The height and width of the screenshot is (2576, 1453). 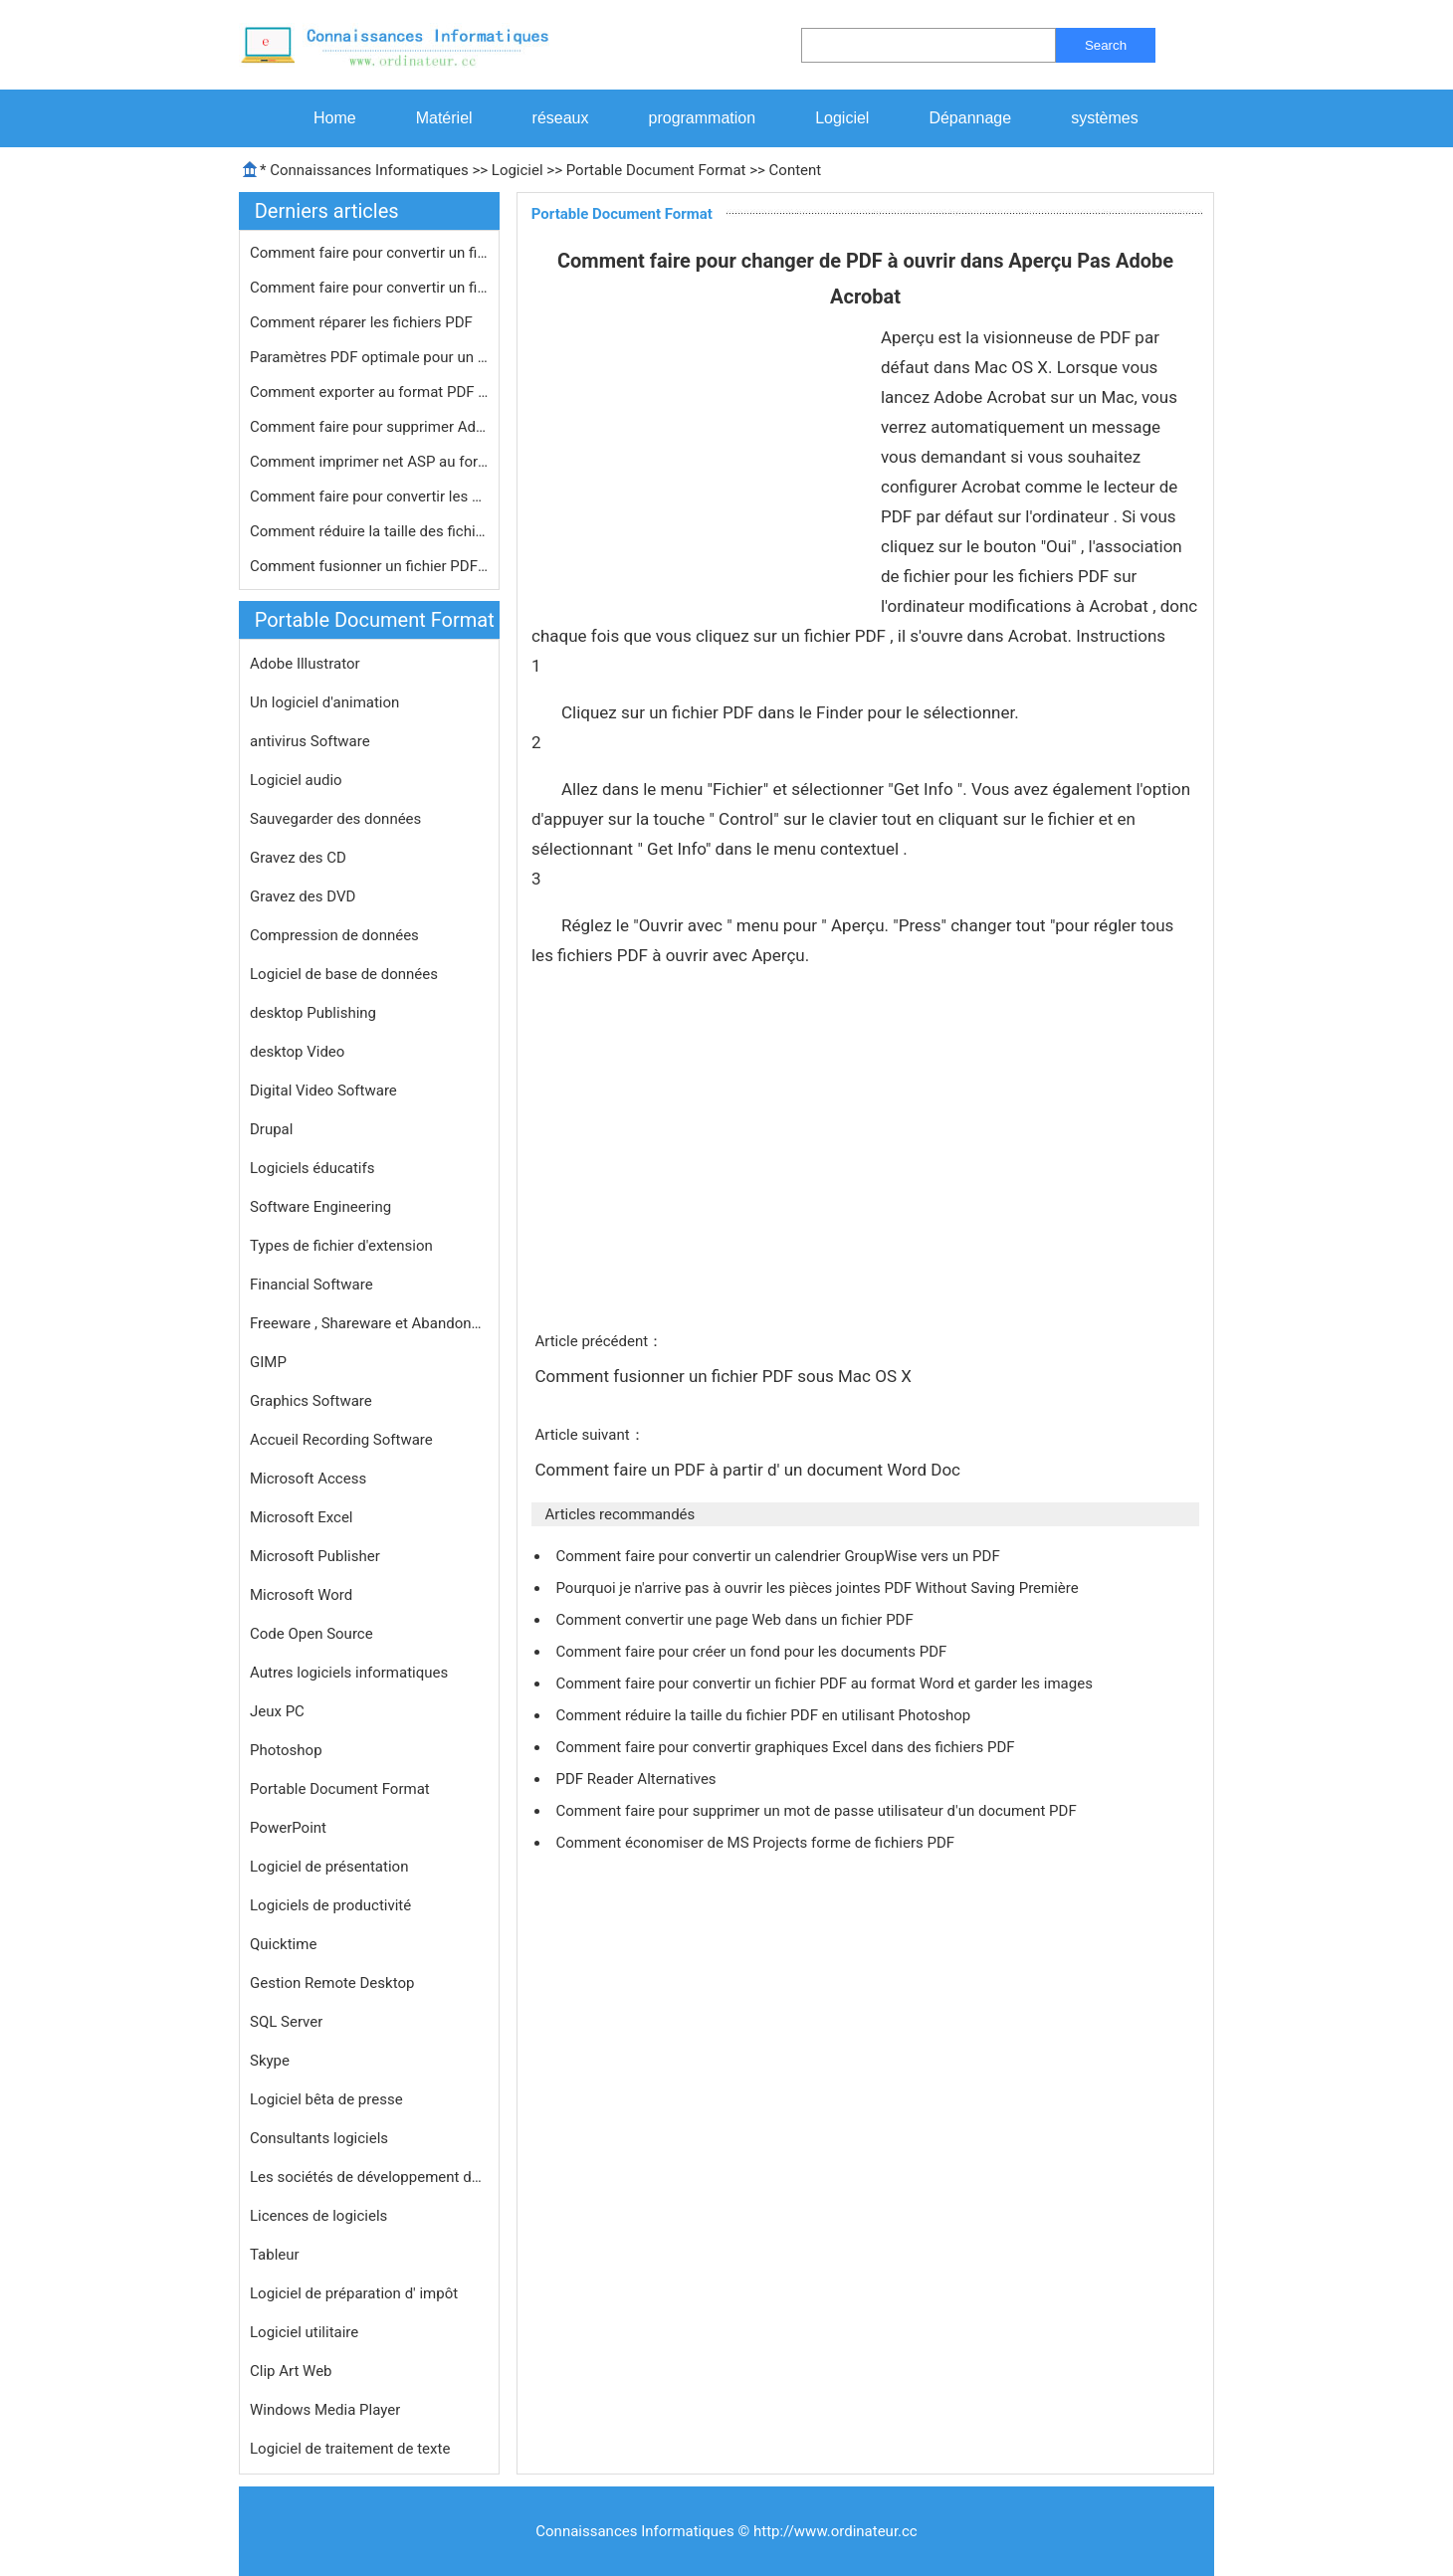 I want to click on Gravez des CD, so click(x=298, y=858).